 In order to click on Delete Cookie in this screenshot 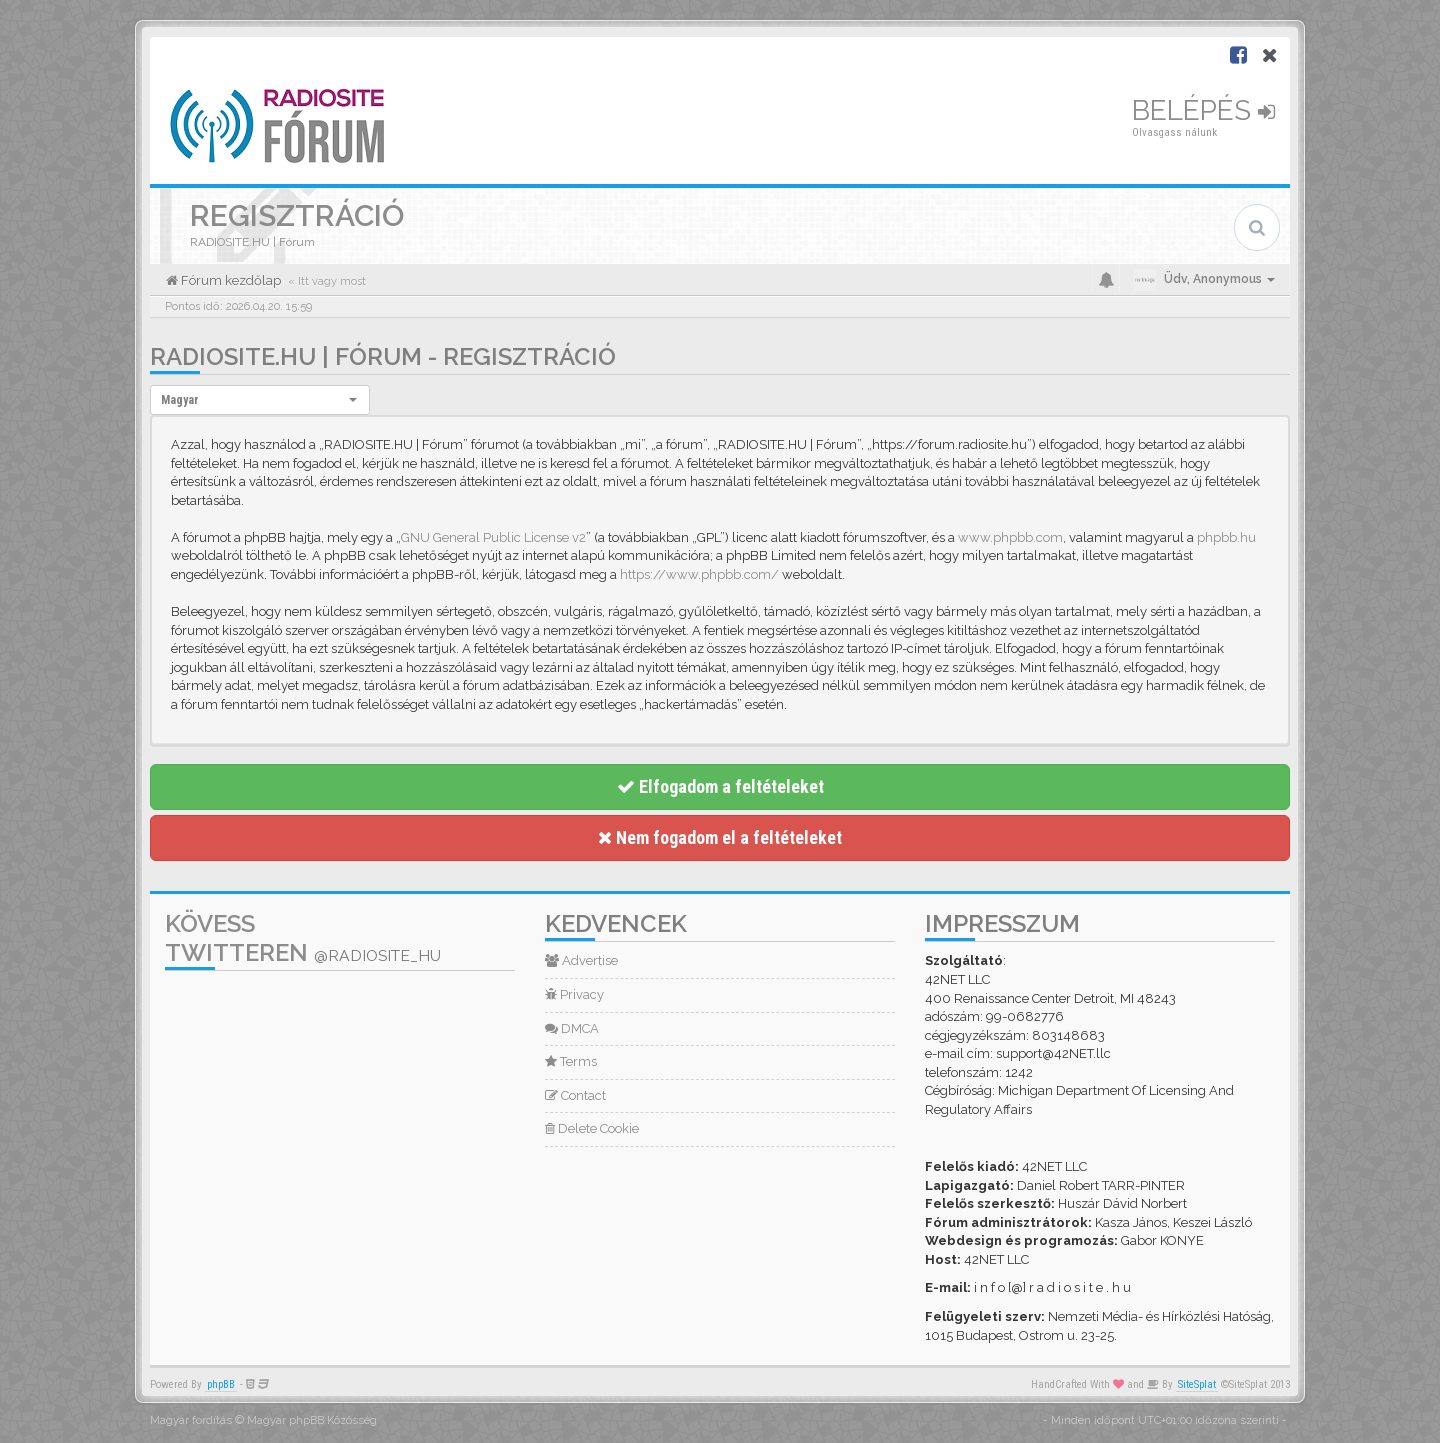, I will do `click(592, 1128)`.